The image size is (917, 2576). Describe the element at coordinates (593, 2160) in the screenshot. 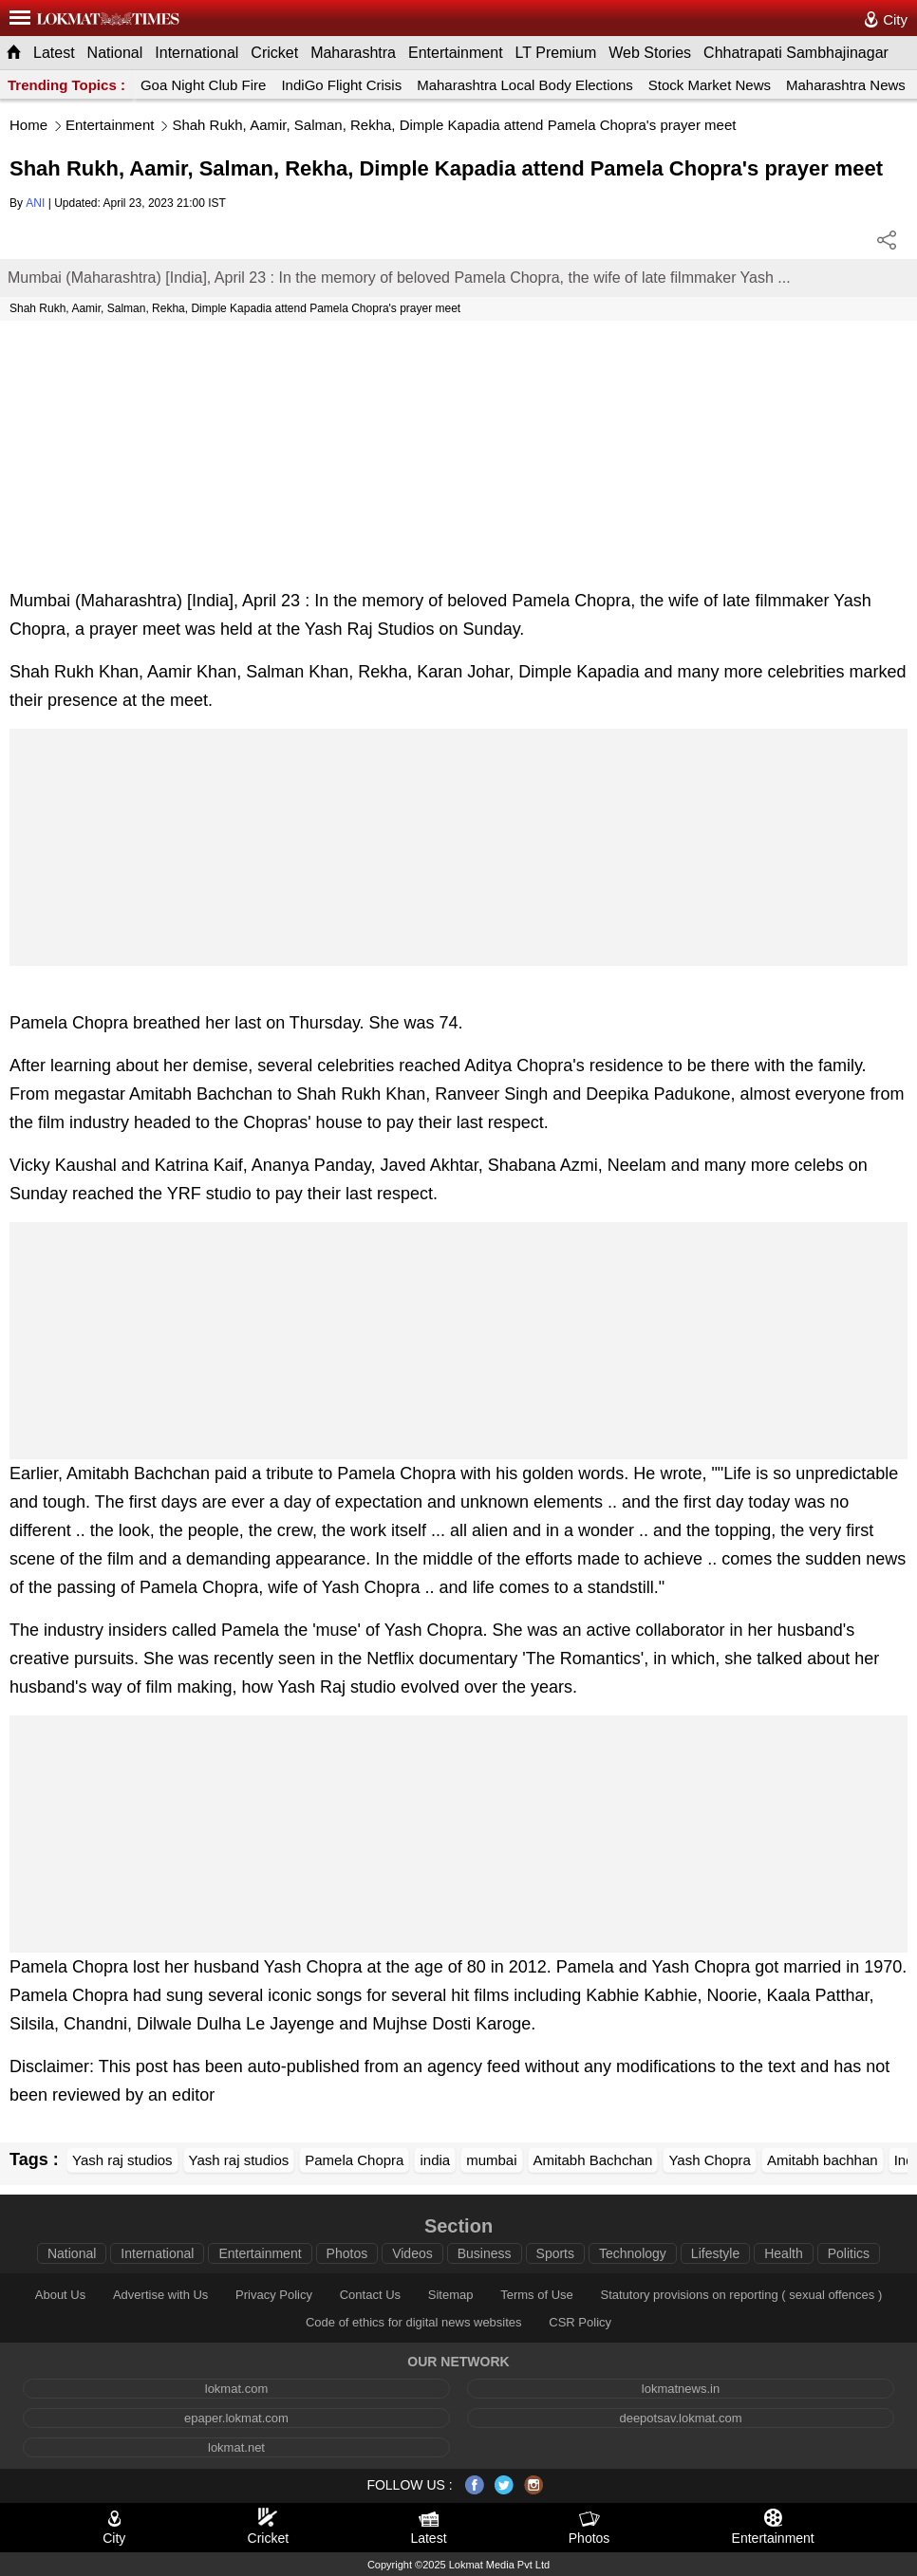

I see `Amitabh Bachchan` at that location.